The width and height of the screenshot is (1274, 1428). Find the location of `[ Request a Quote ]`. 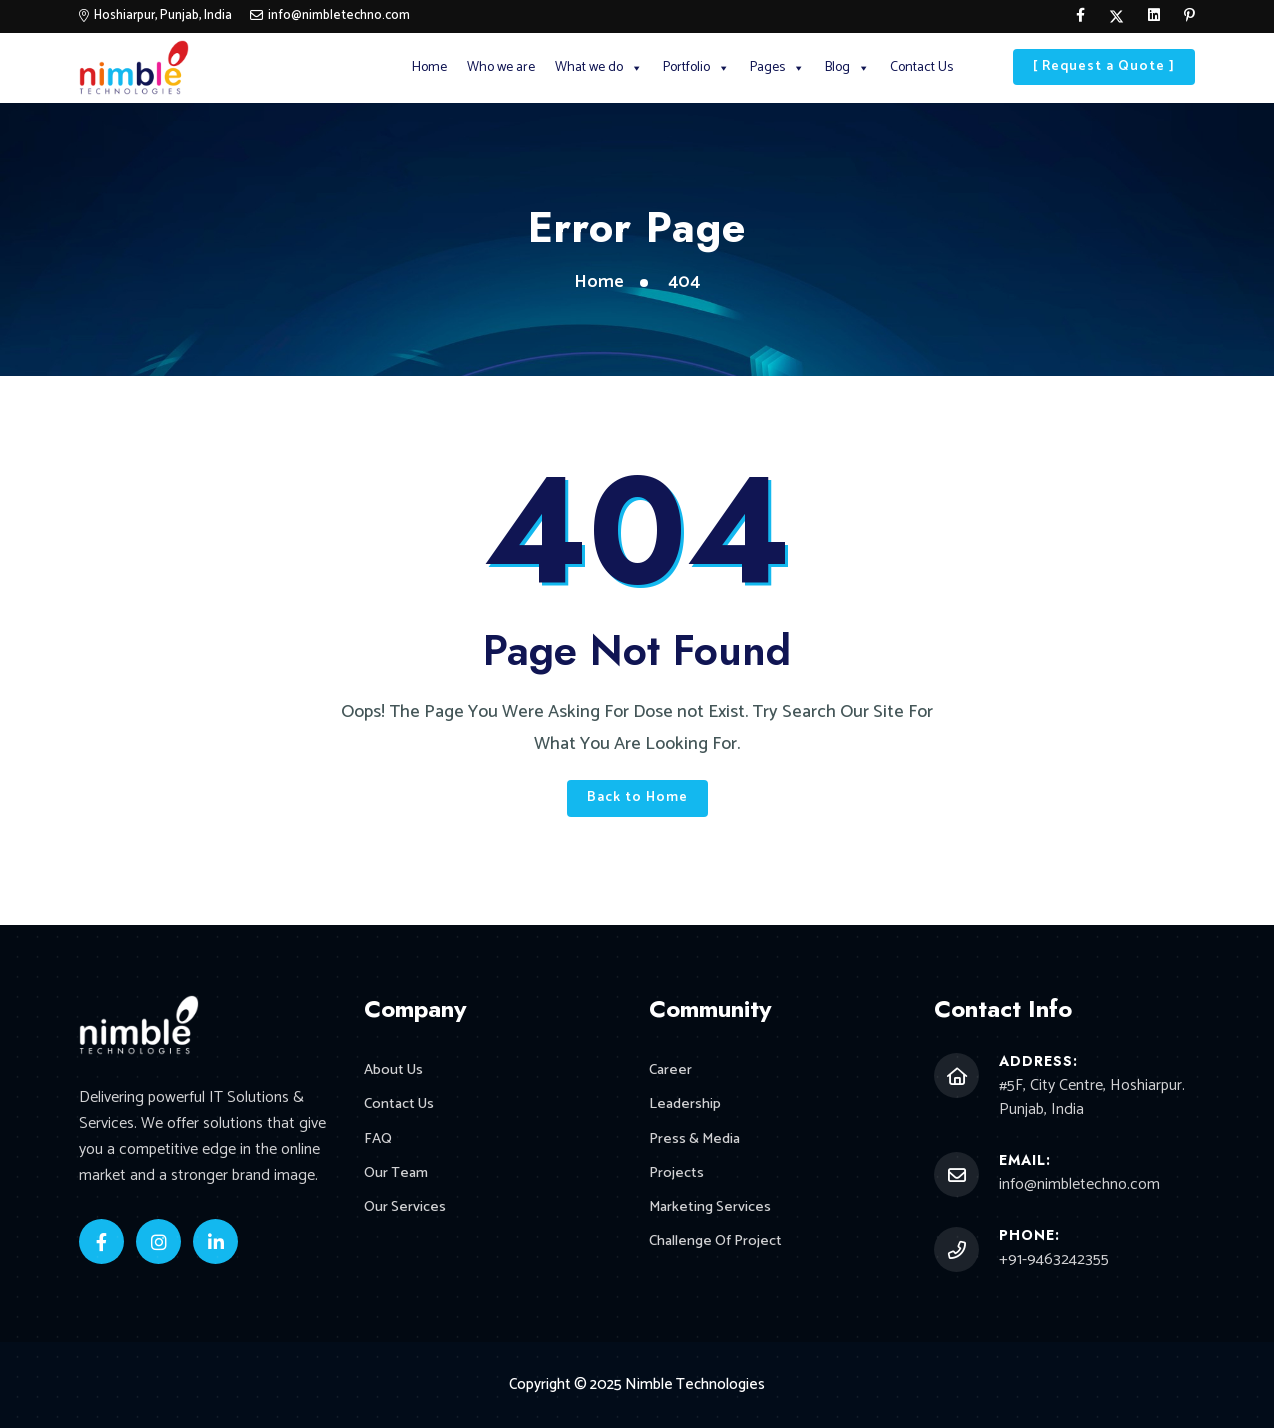

[ Request a Quote ] is located at coordinates (1104, 66).